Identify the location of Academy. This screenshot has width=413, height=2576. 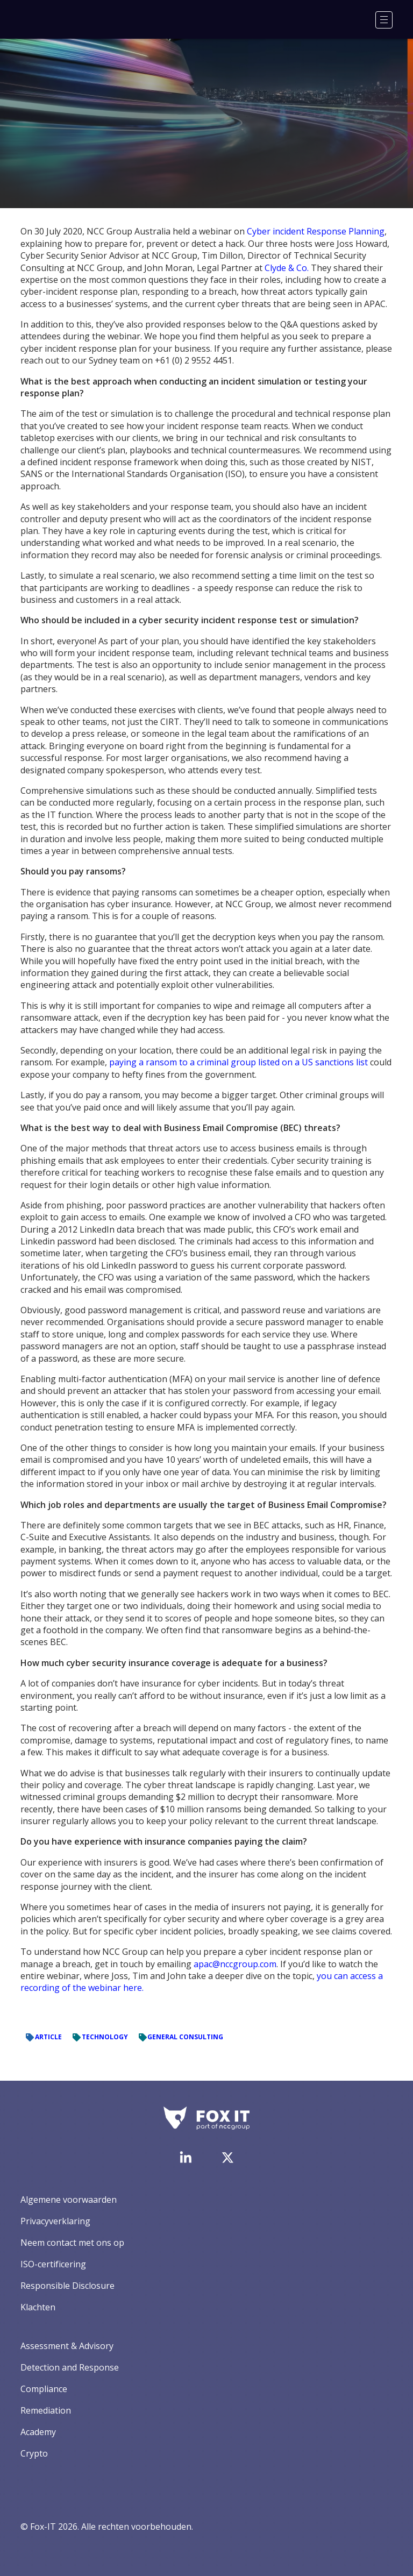
(38, 2432).